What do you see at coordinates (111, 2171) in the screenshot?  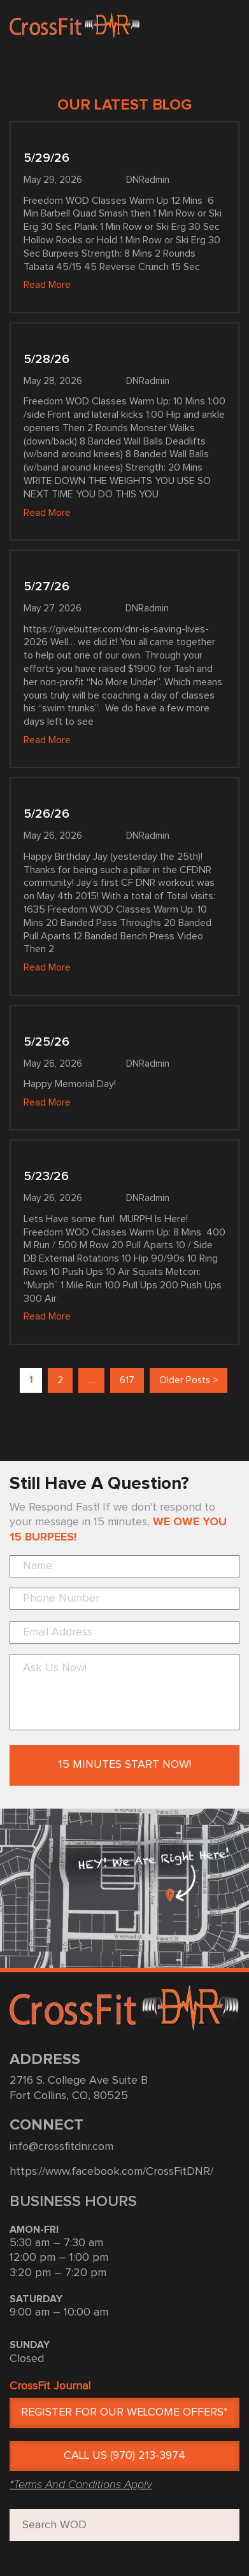 I see `https://www.facebook.com/CrossFitDNR/` at bounding box center [111, 2171].